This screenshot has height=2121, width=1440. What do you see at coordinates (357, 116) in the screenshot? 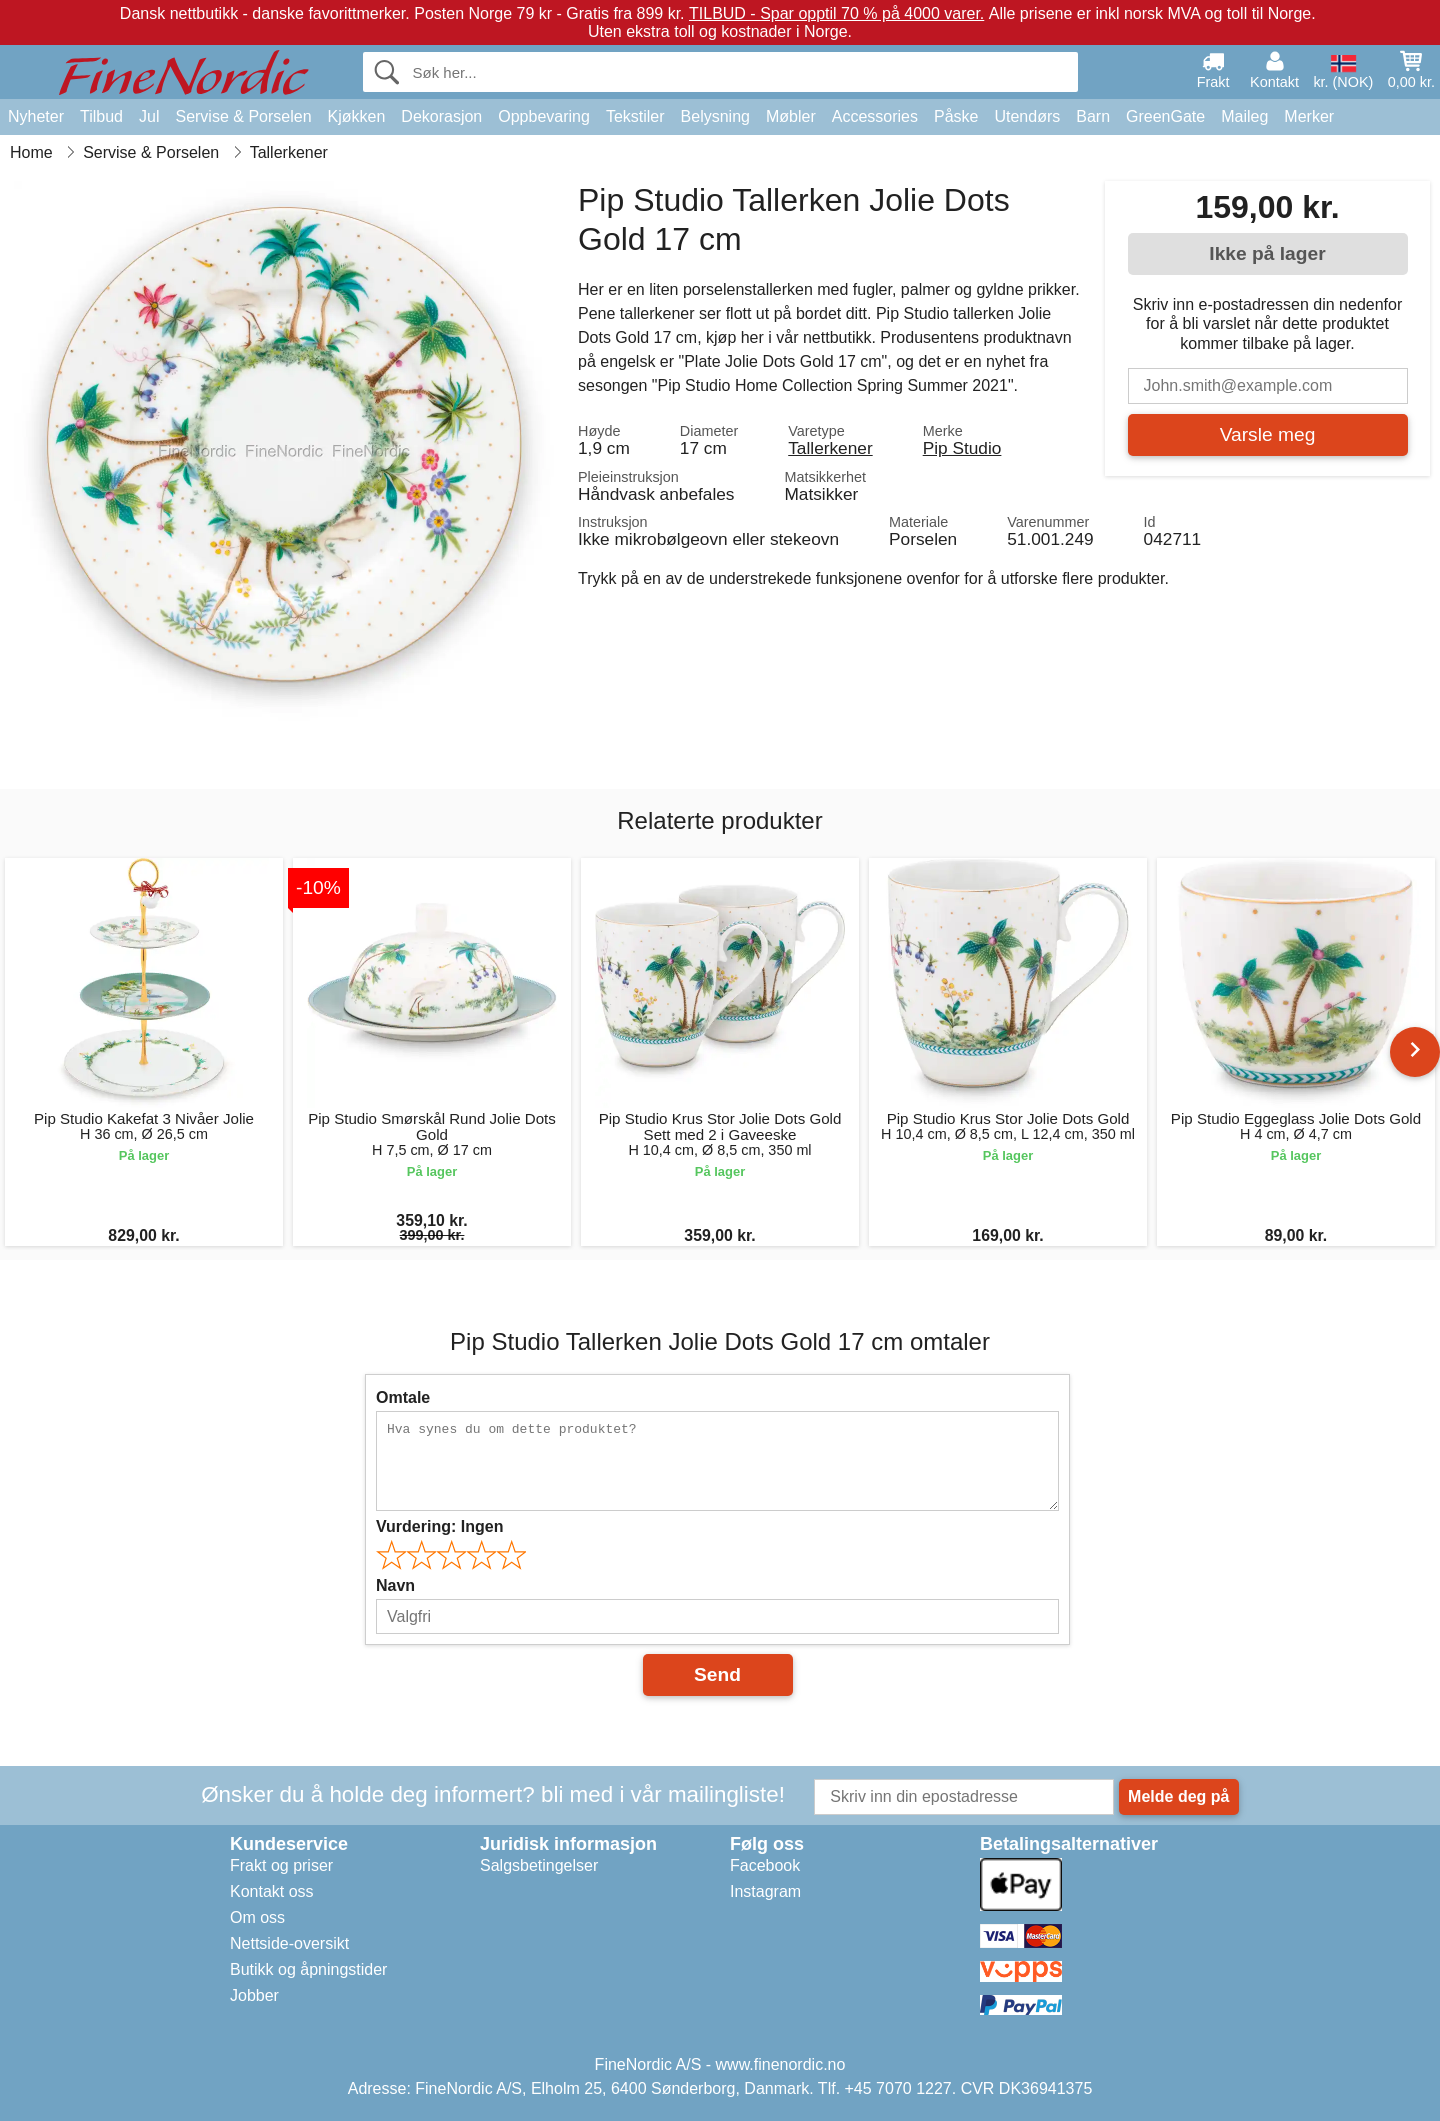
I see `Kjøkken` at bounding box center [357, 116].